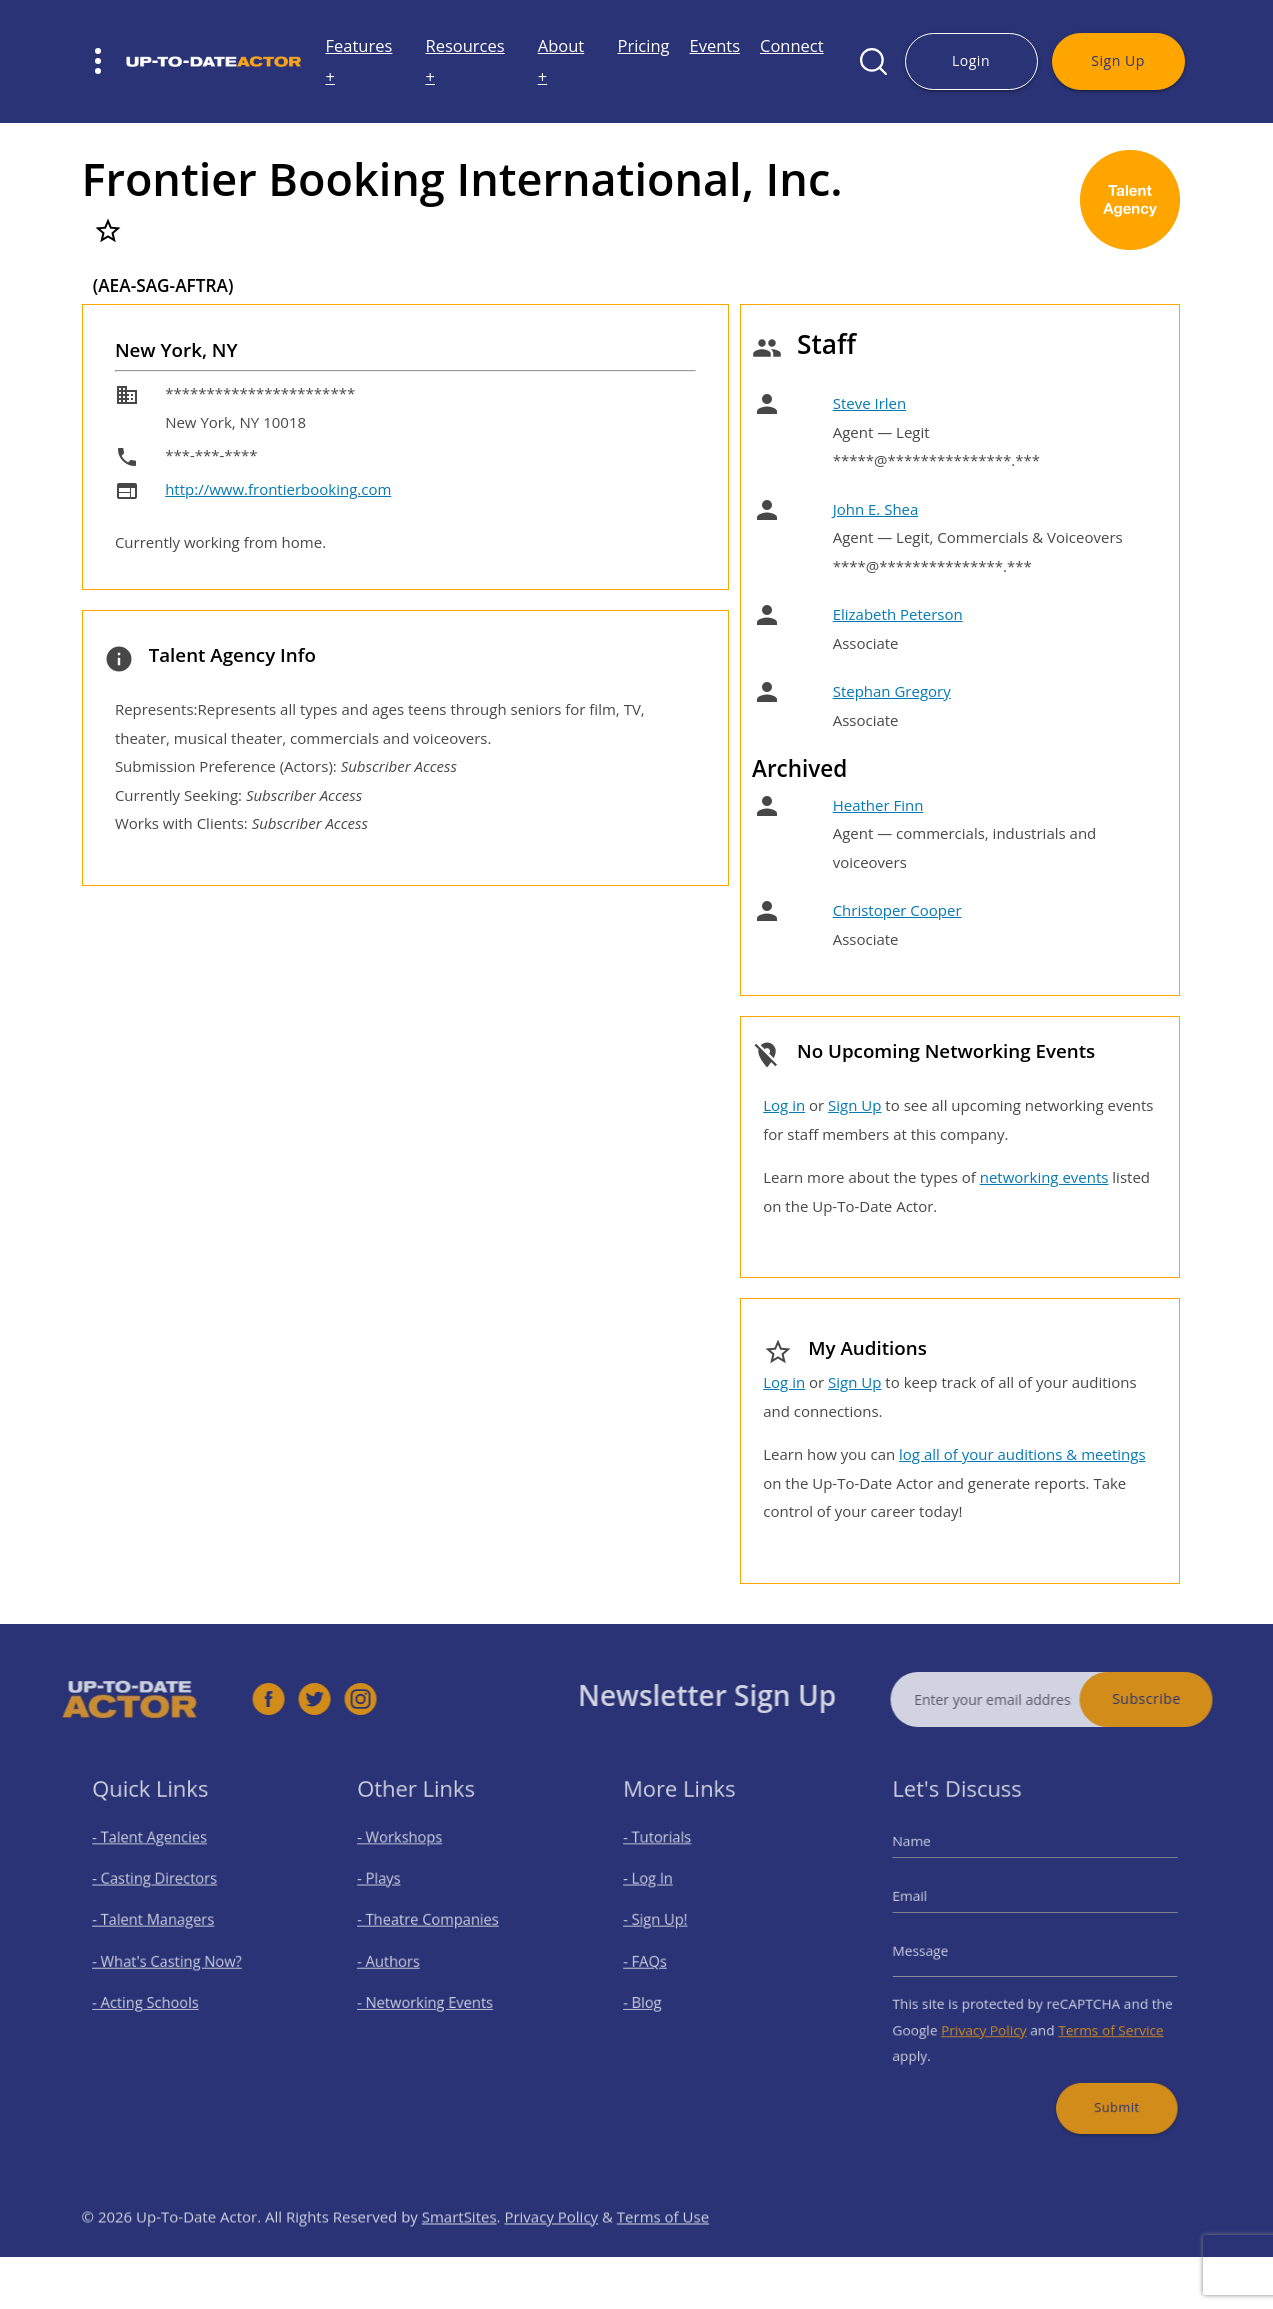  Describe the element at coordinates (278, 489) in the screenshot. I see `http://www.frontierbooking.com` at that location.